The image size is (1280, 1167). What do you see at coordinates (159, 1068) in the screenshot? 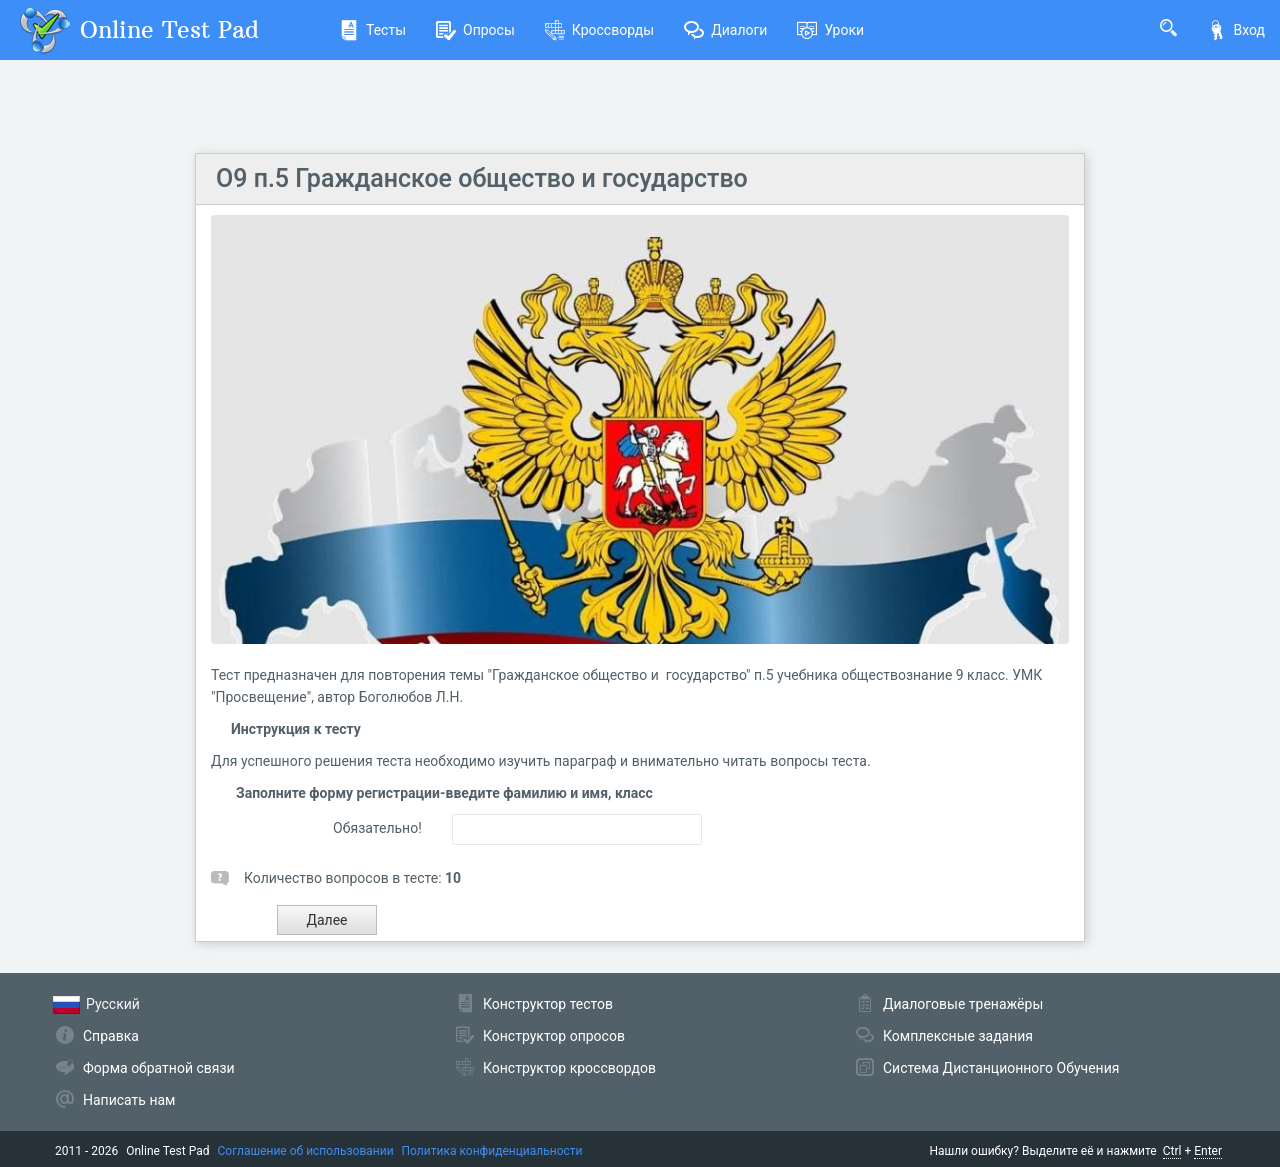
I see `Форма обратной связи` at bounding box center [159, 1068].